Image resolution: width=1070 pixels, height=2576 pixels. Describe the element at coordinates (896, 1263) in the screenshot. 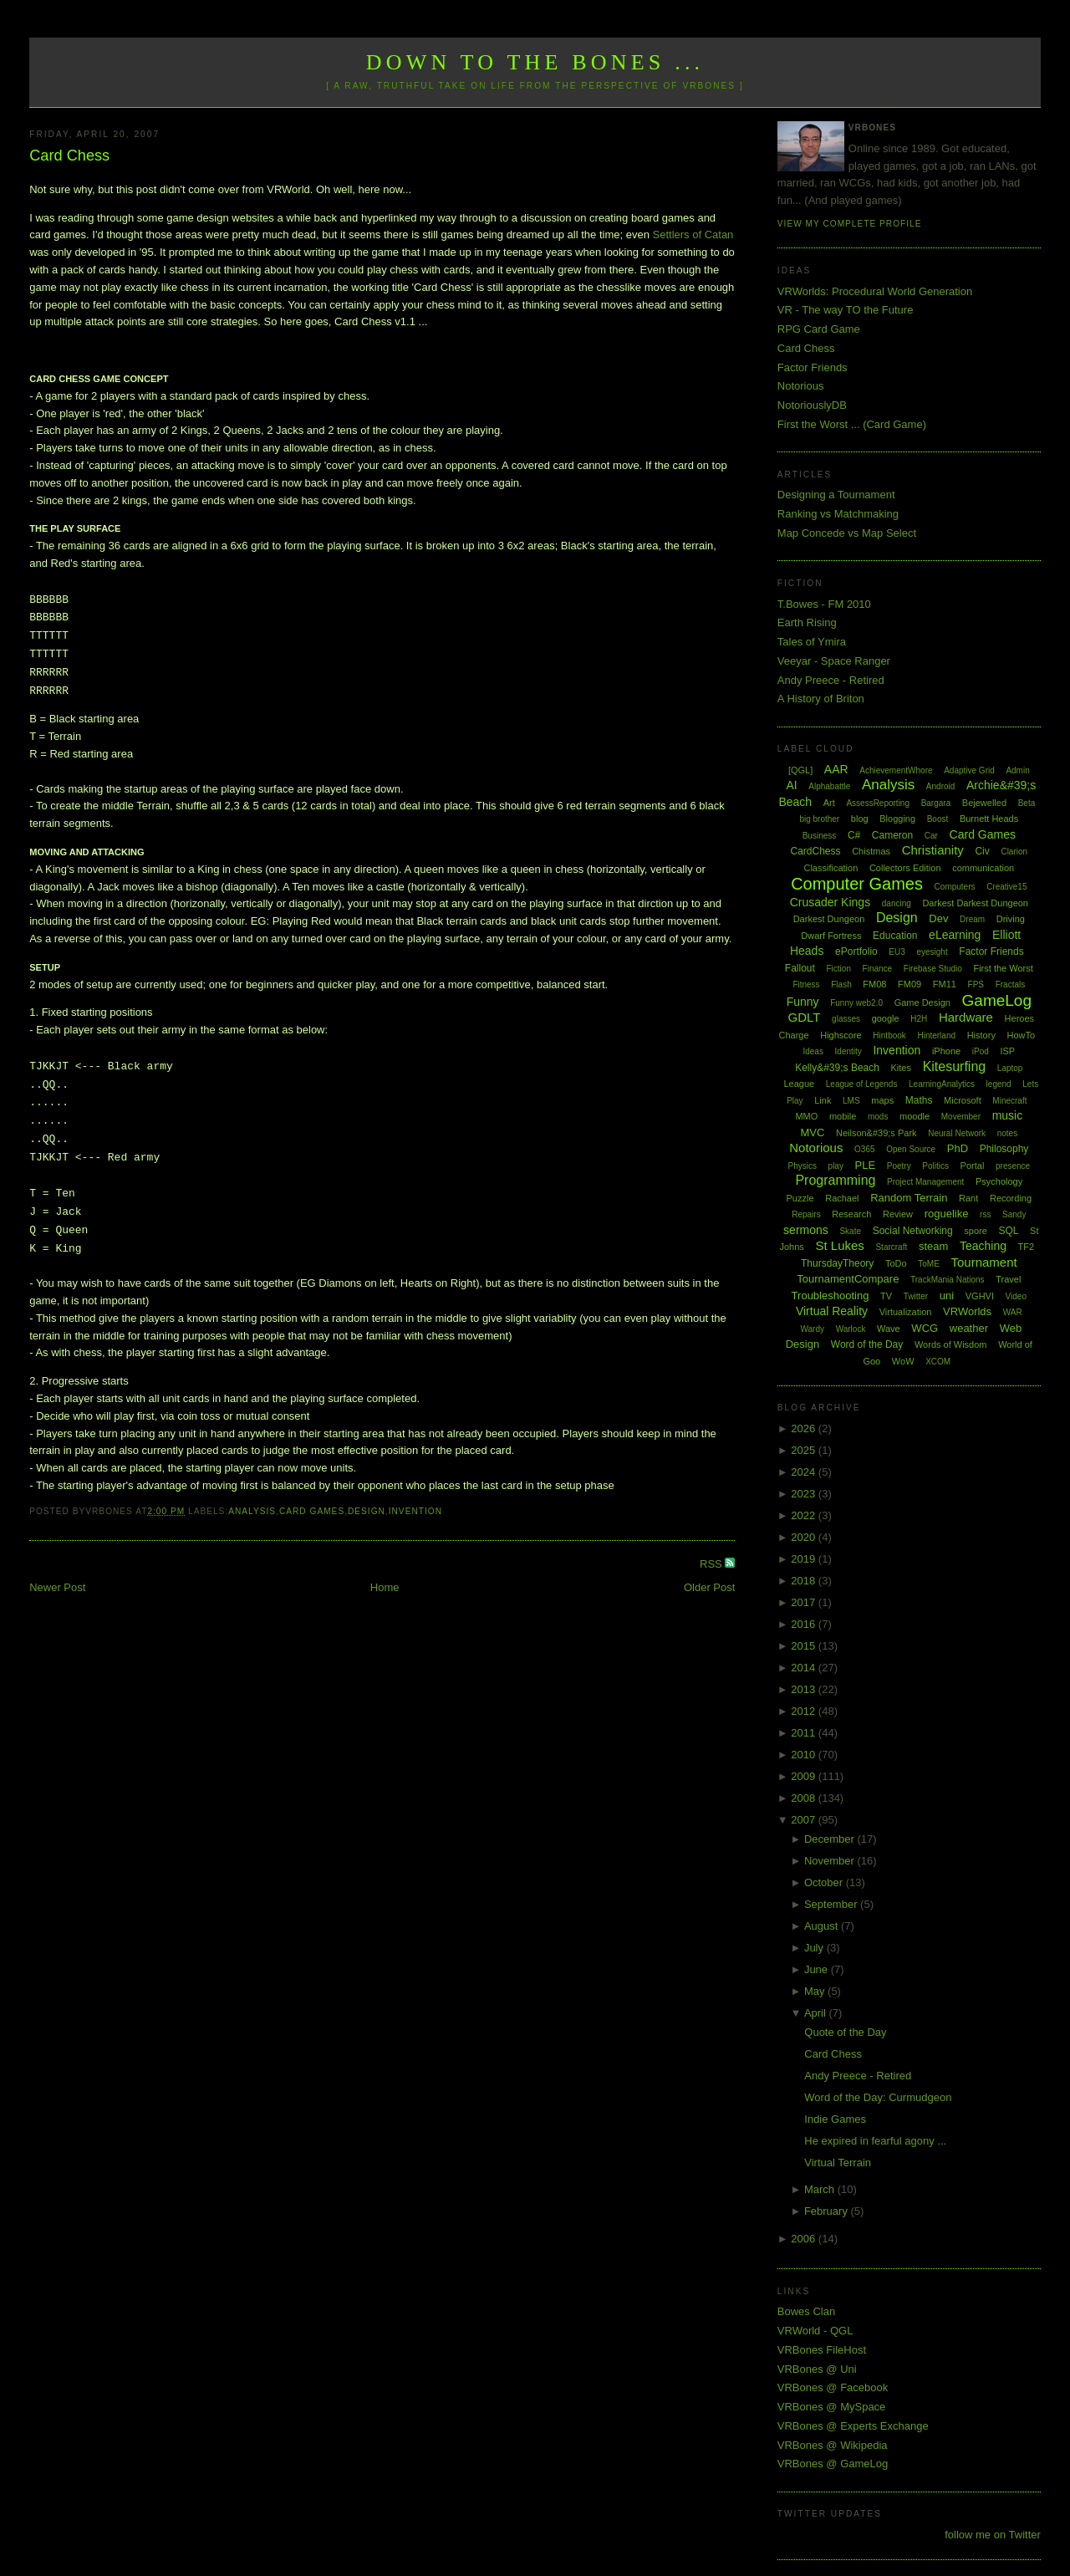

I see `ToDo` at that location.